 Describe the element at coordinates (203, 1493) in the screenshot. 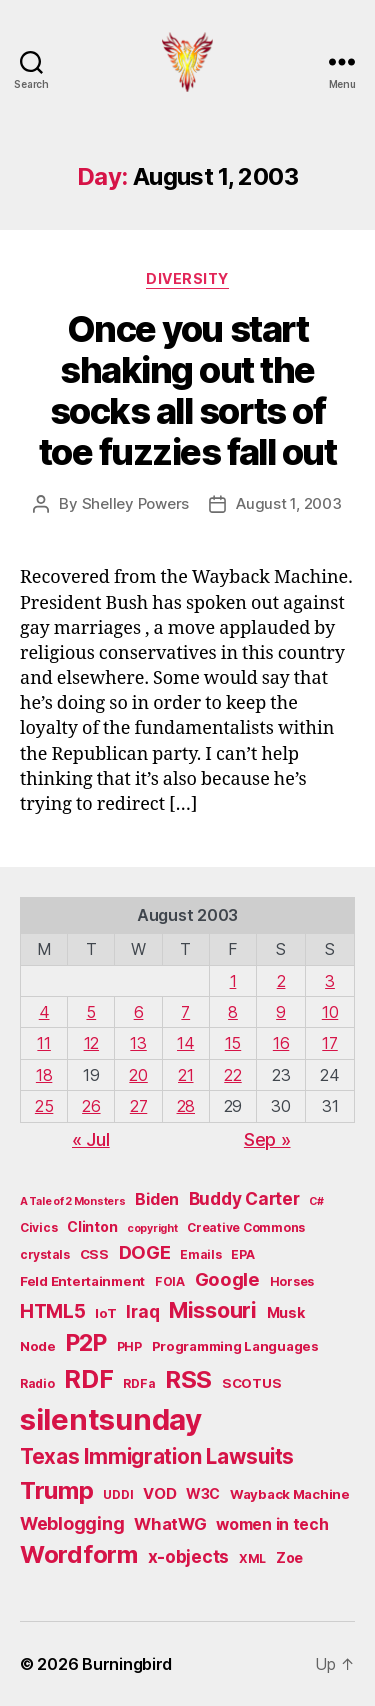

I see `W3C [W3C (7 items)]` at that location.